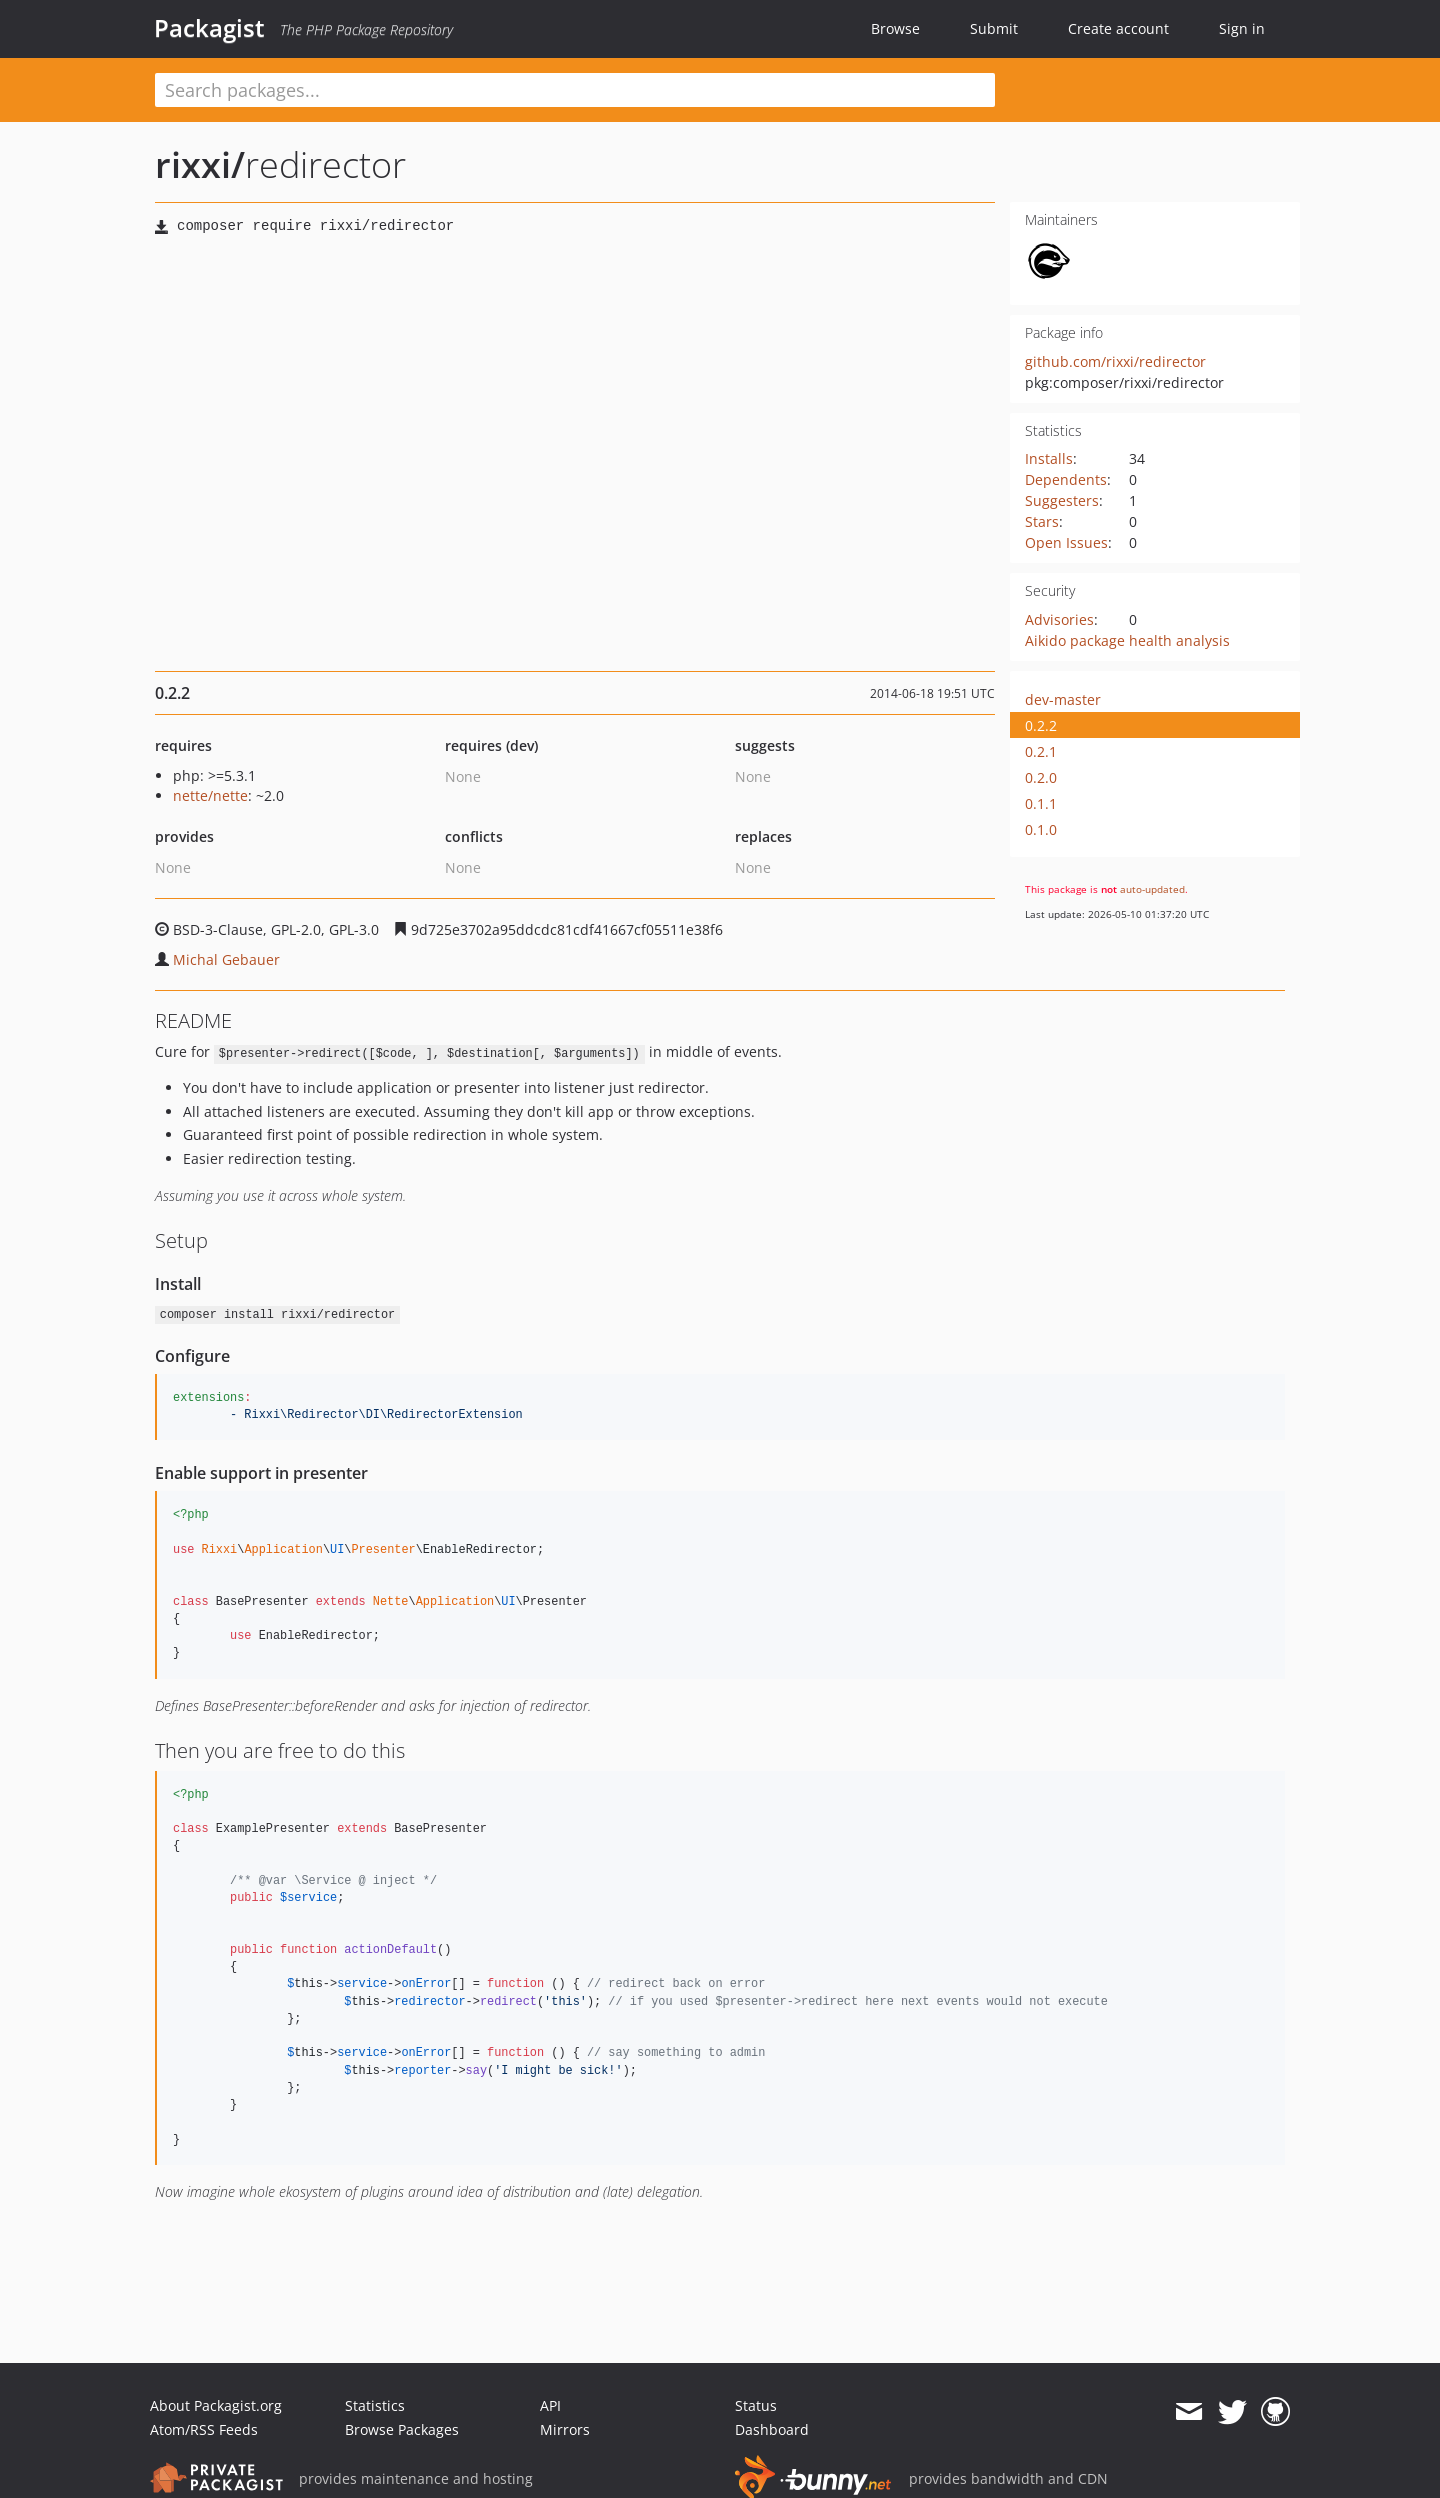 The image size is (1440, 2498). What do you see at coordinates (756, 2405) in the screenshot?
I see `Status` at bounding box center [756, 2405].